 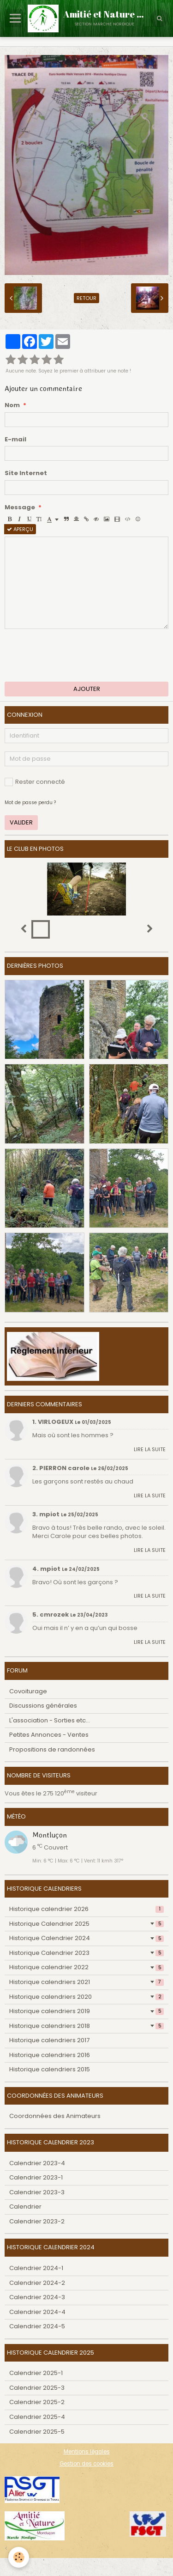 I want to click on Mentions légales, so click(x=87, y=2451).